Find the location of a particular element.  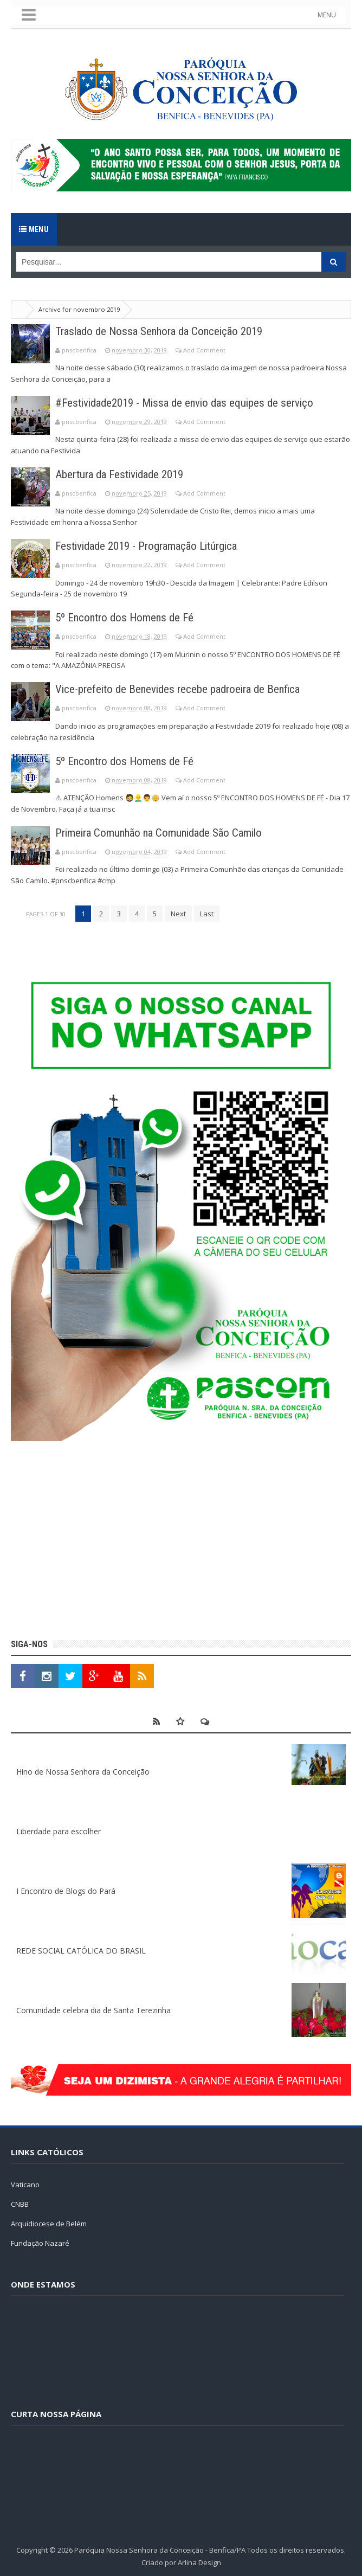

Arquidiocese de Belém is located at coordinates (49, 2223).